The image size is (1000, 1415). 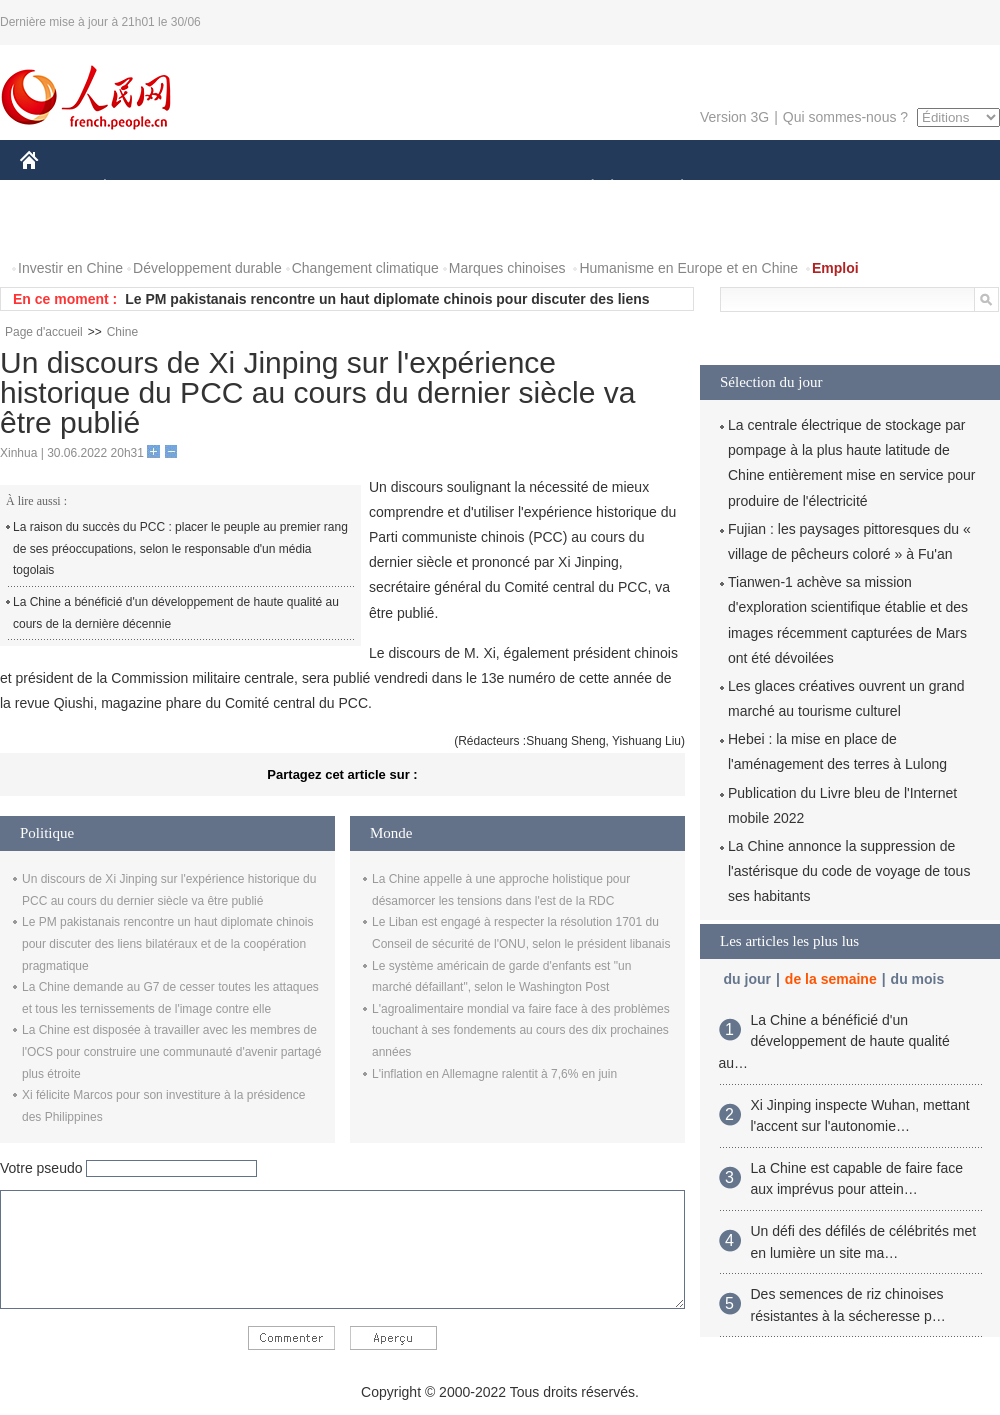 I want to click on CULTURE, so click(x=494, y=188).